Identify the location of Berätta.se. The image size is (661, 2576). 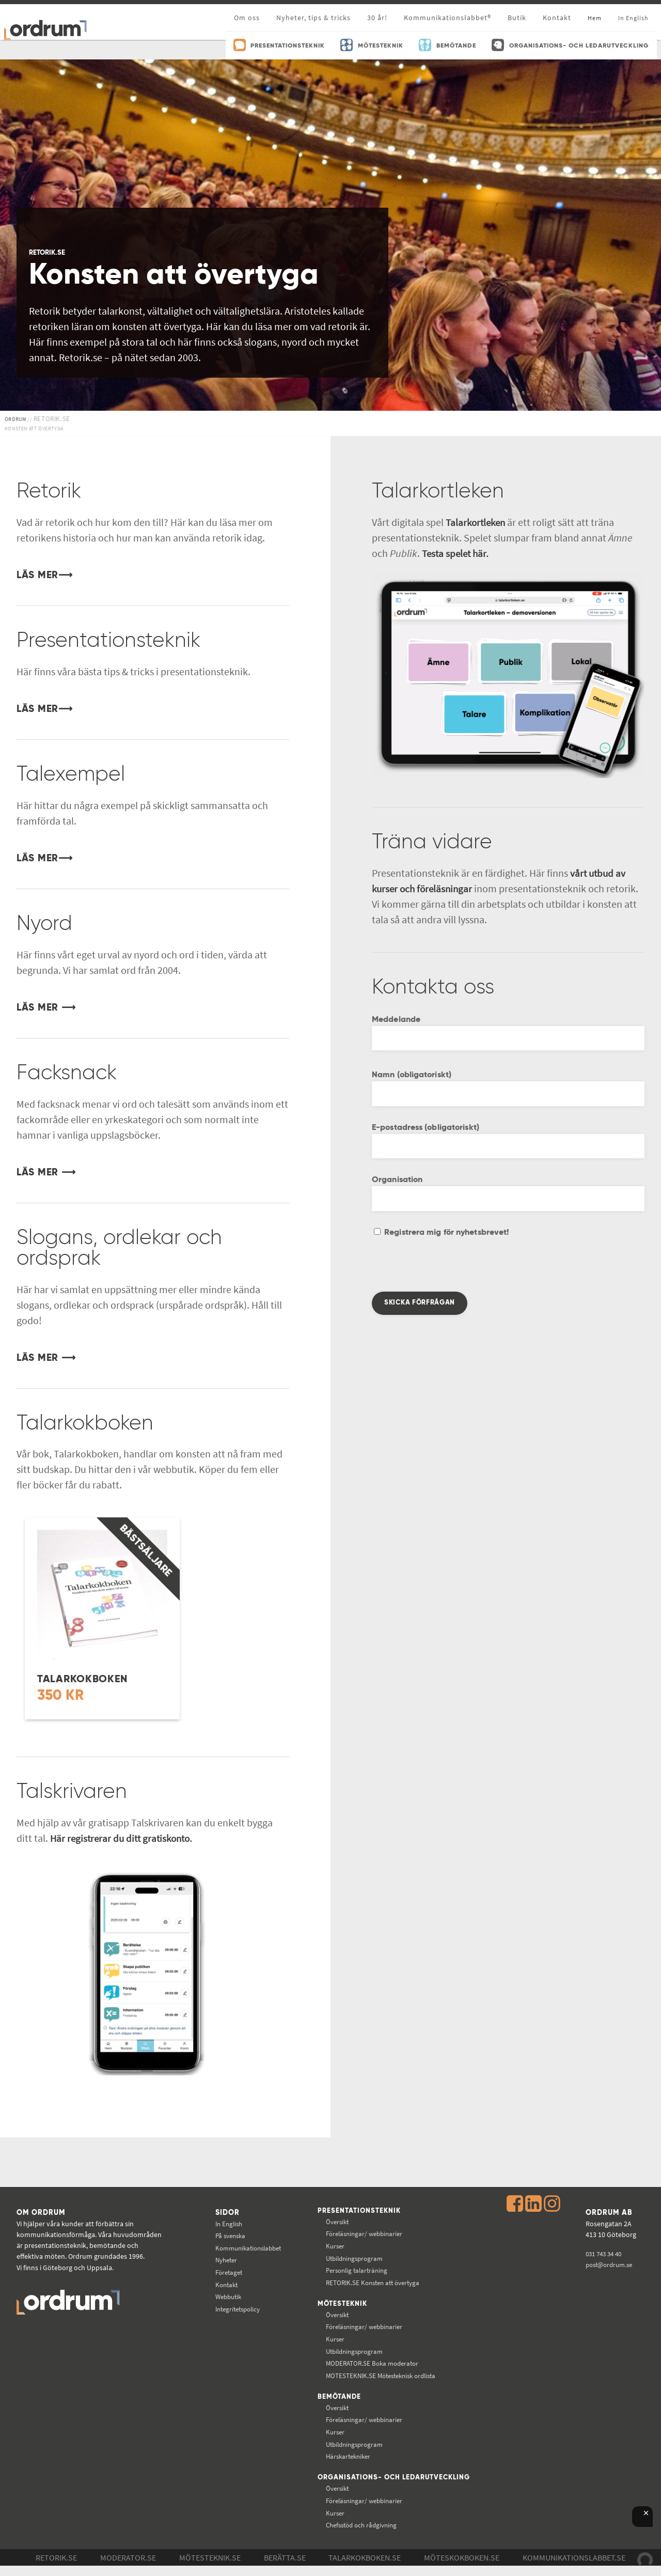
(285, 2568).